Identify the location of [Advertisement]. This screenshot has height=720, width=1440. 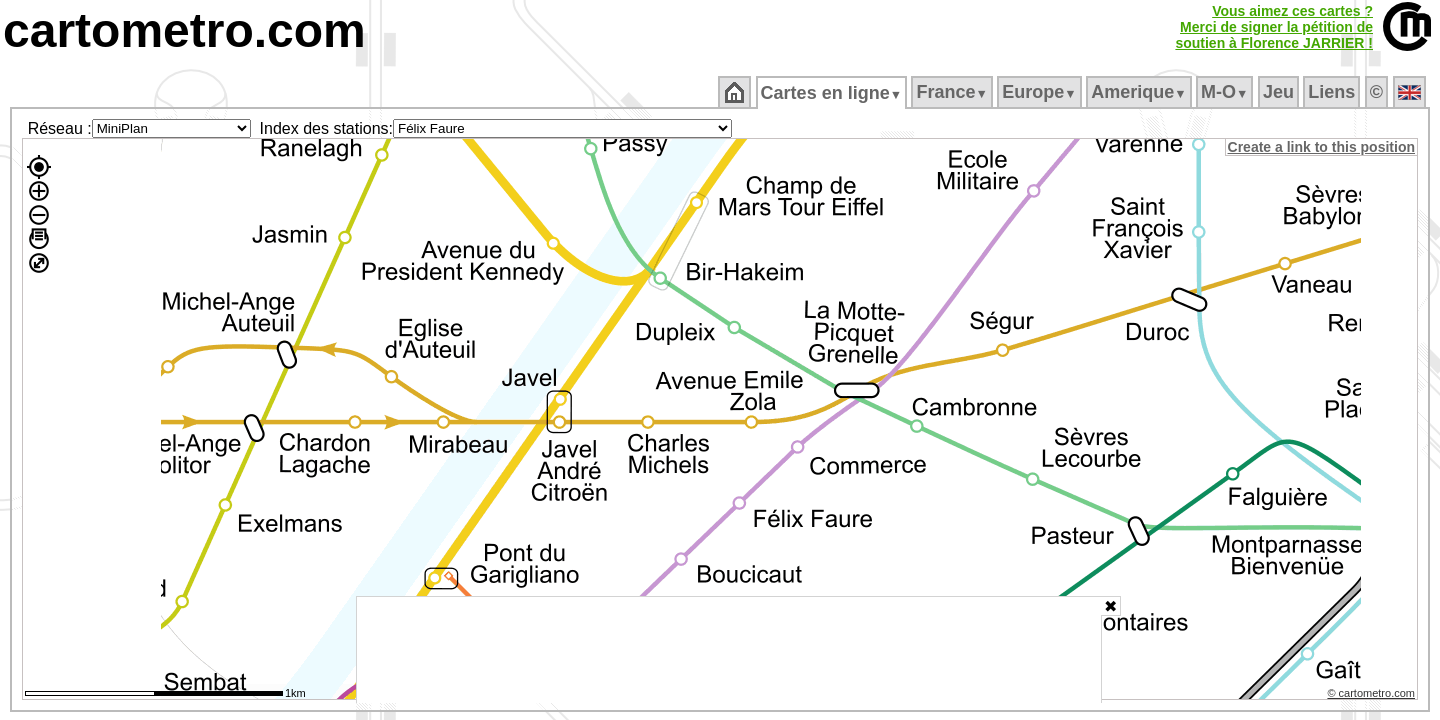
(729, 650).